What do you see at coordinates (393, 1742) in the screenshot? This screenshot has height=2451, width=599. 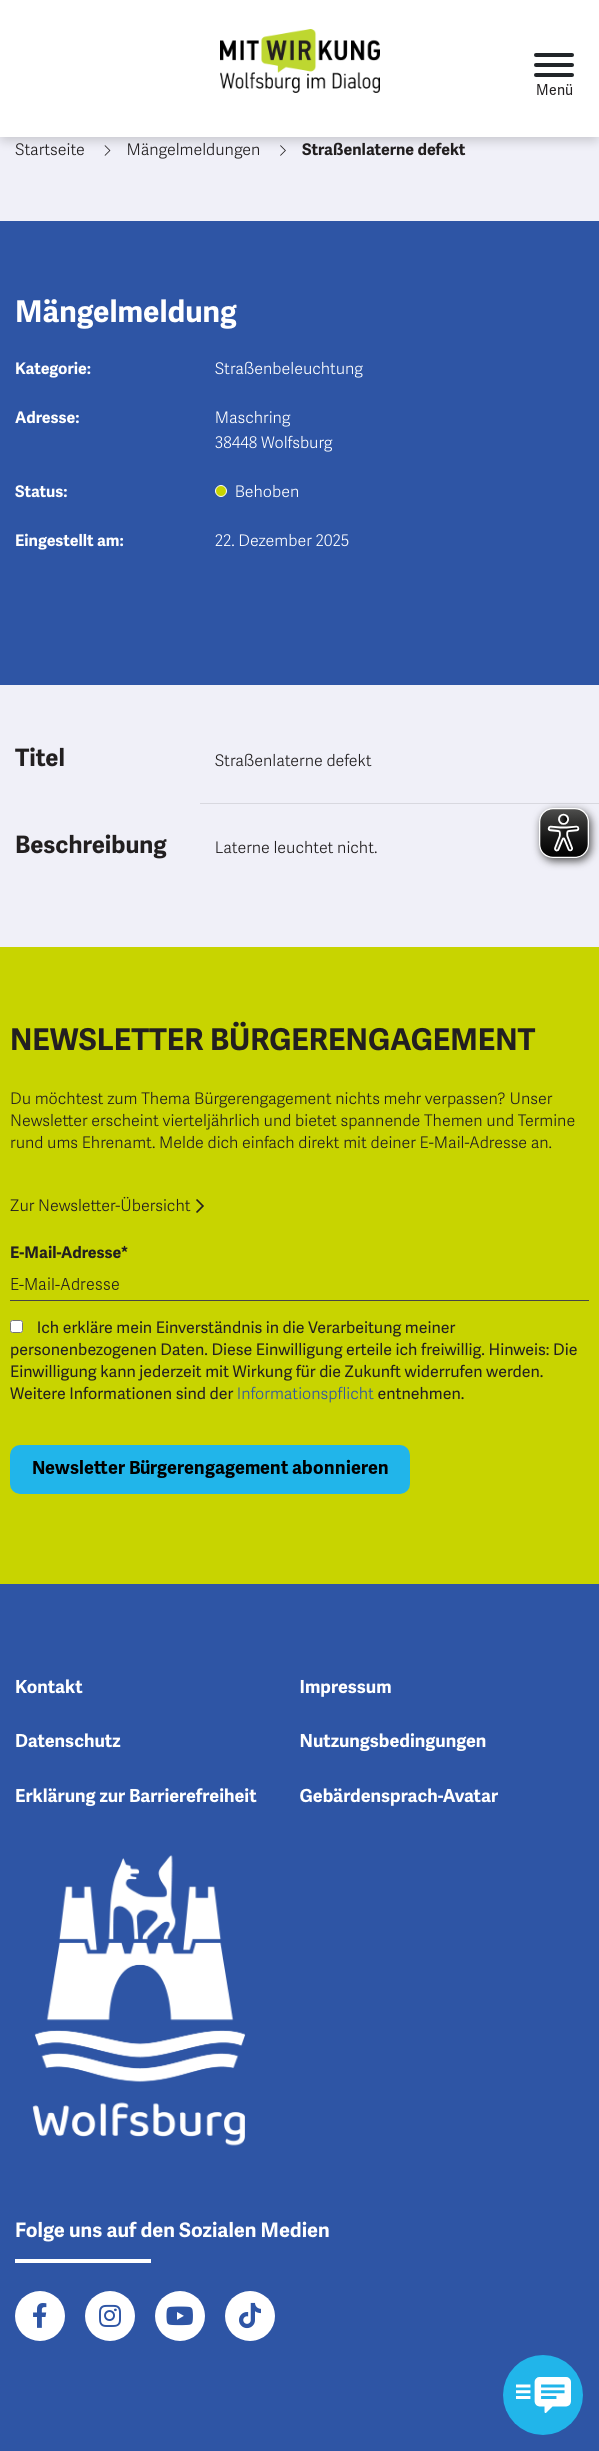 I see `Nutzungsbedingungen` at bounding box center [393, 1742].